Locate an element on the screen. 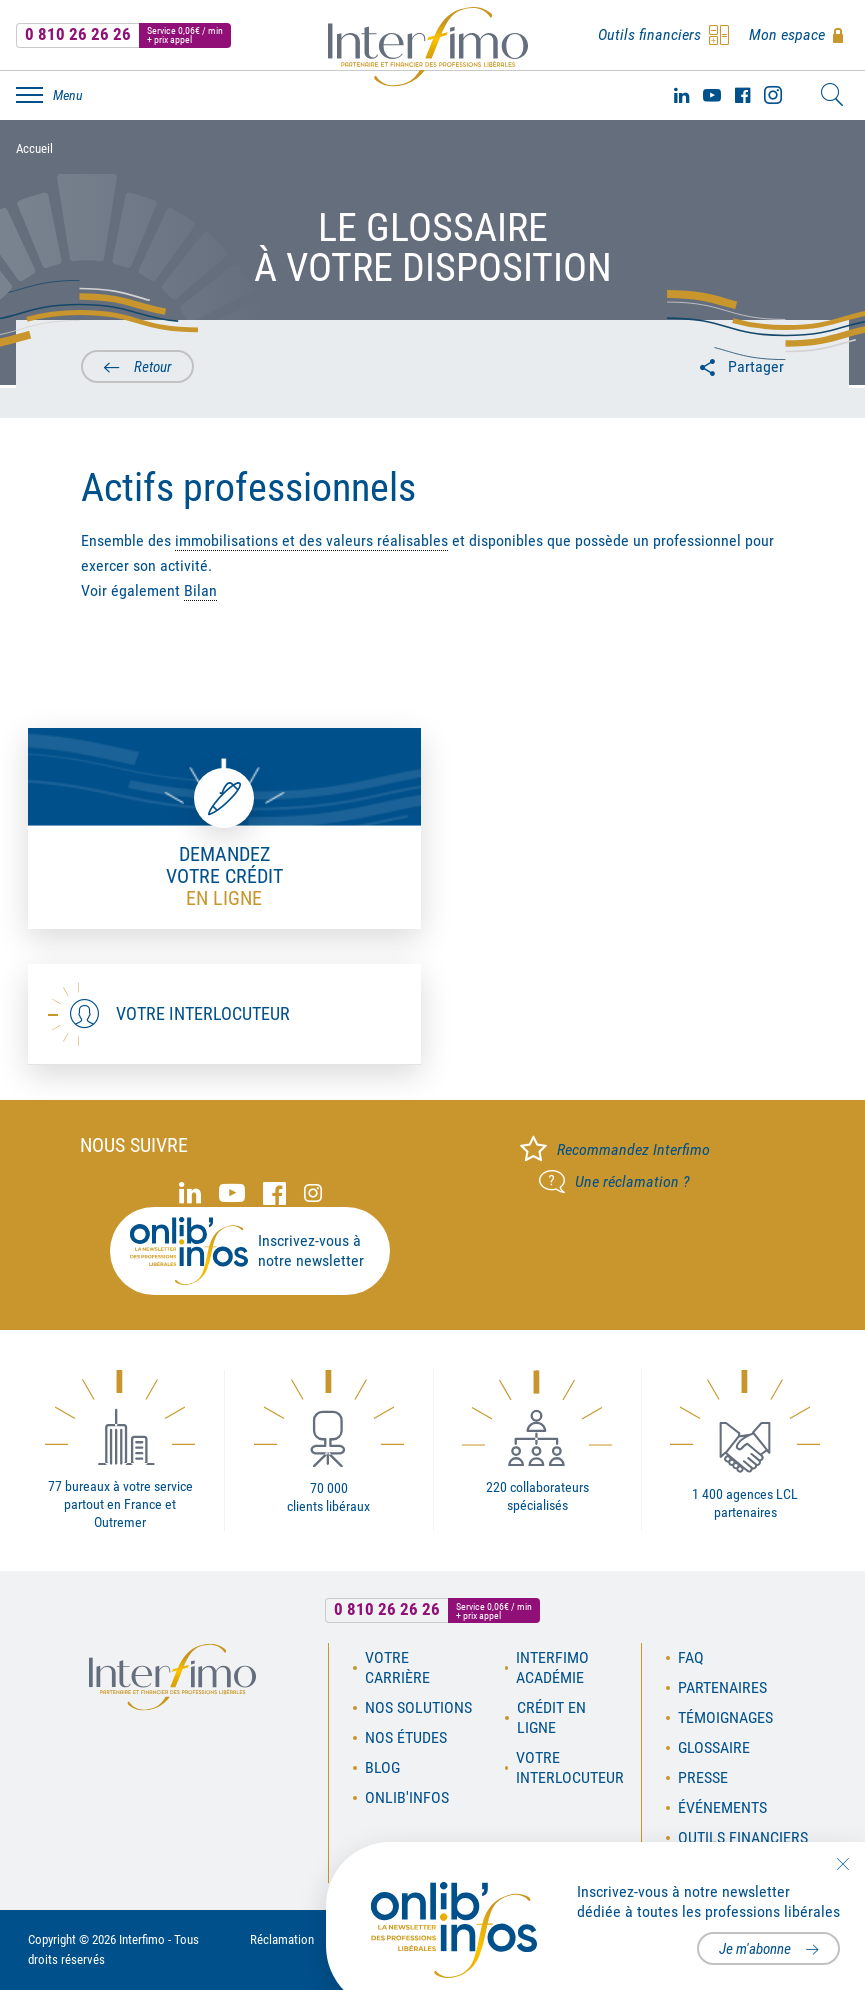 This screenshot has width=865, height=1990. Instagram is located at coordinates (773, 95).